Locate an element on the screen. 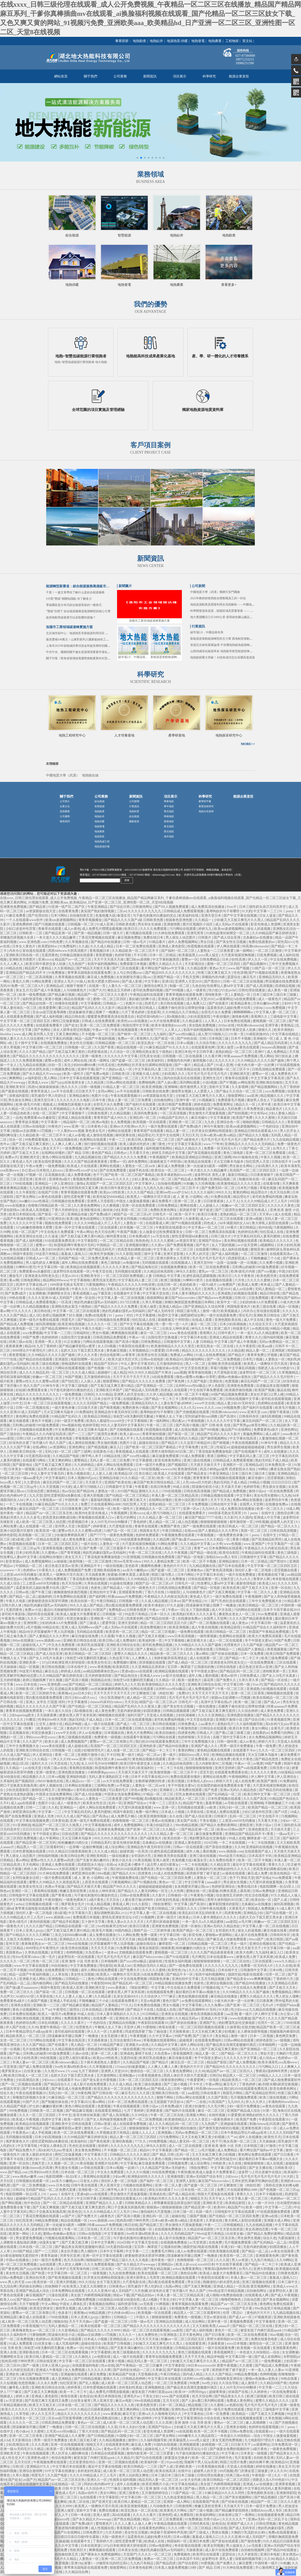 The width and height of the screenshot is (301, 2576). 伦理黄色片 is located at coordinates (232, 1646).